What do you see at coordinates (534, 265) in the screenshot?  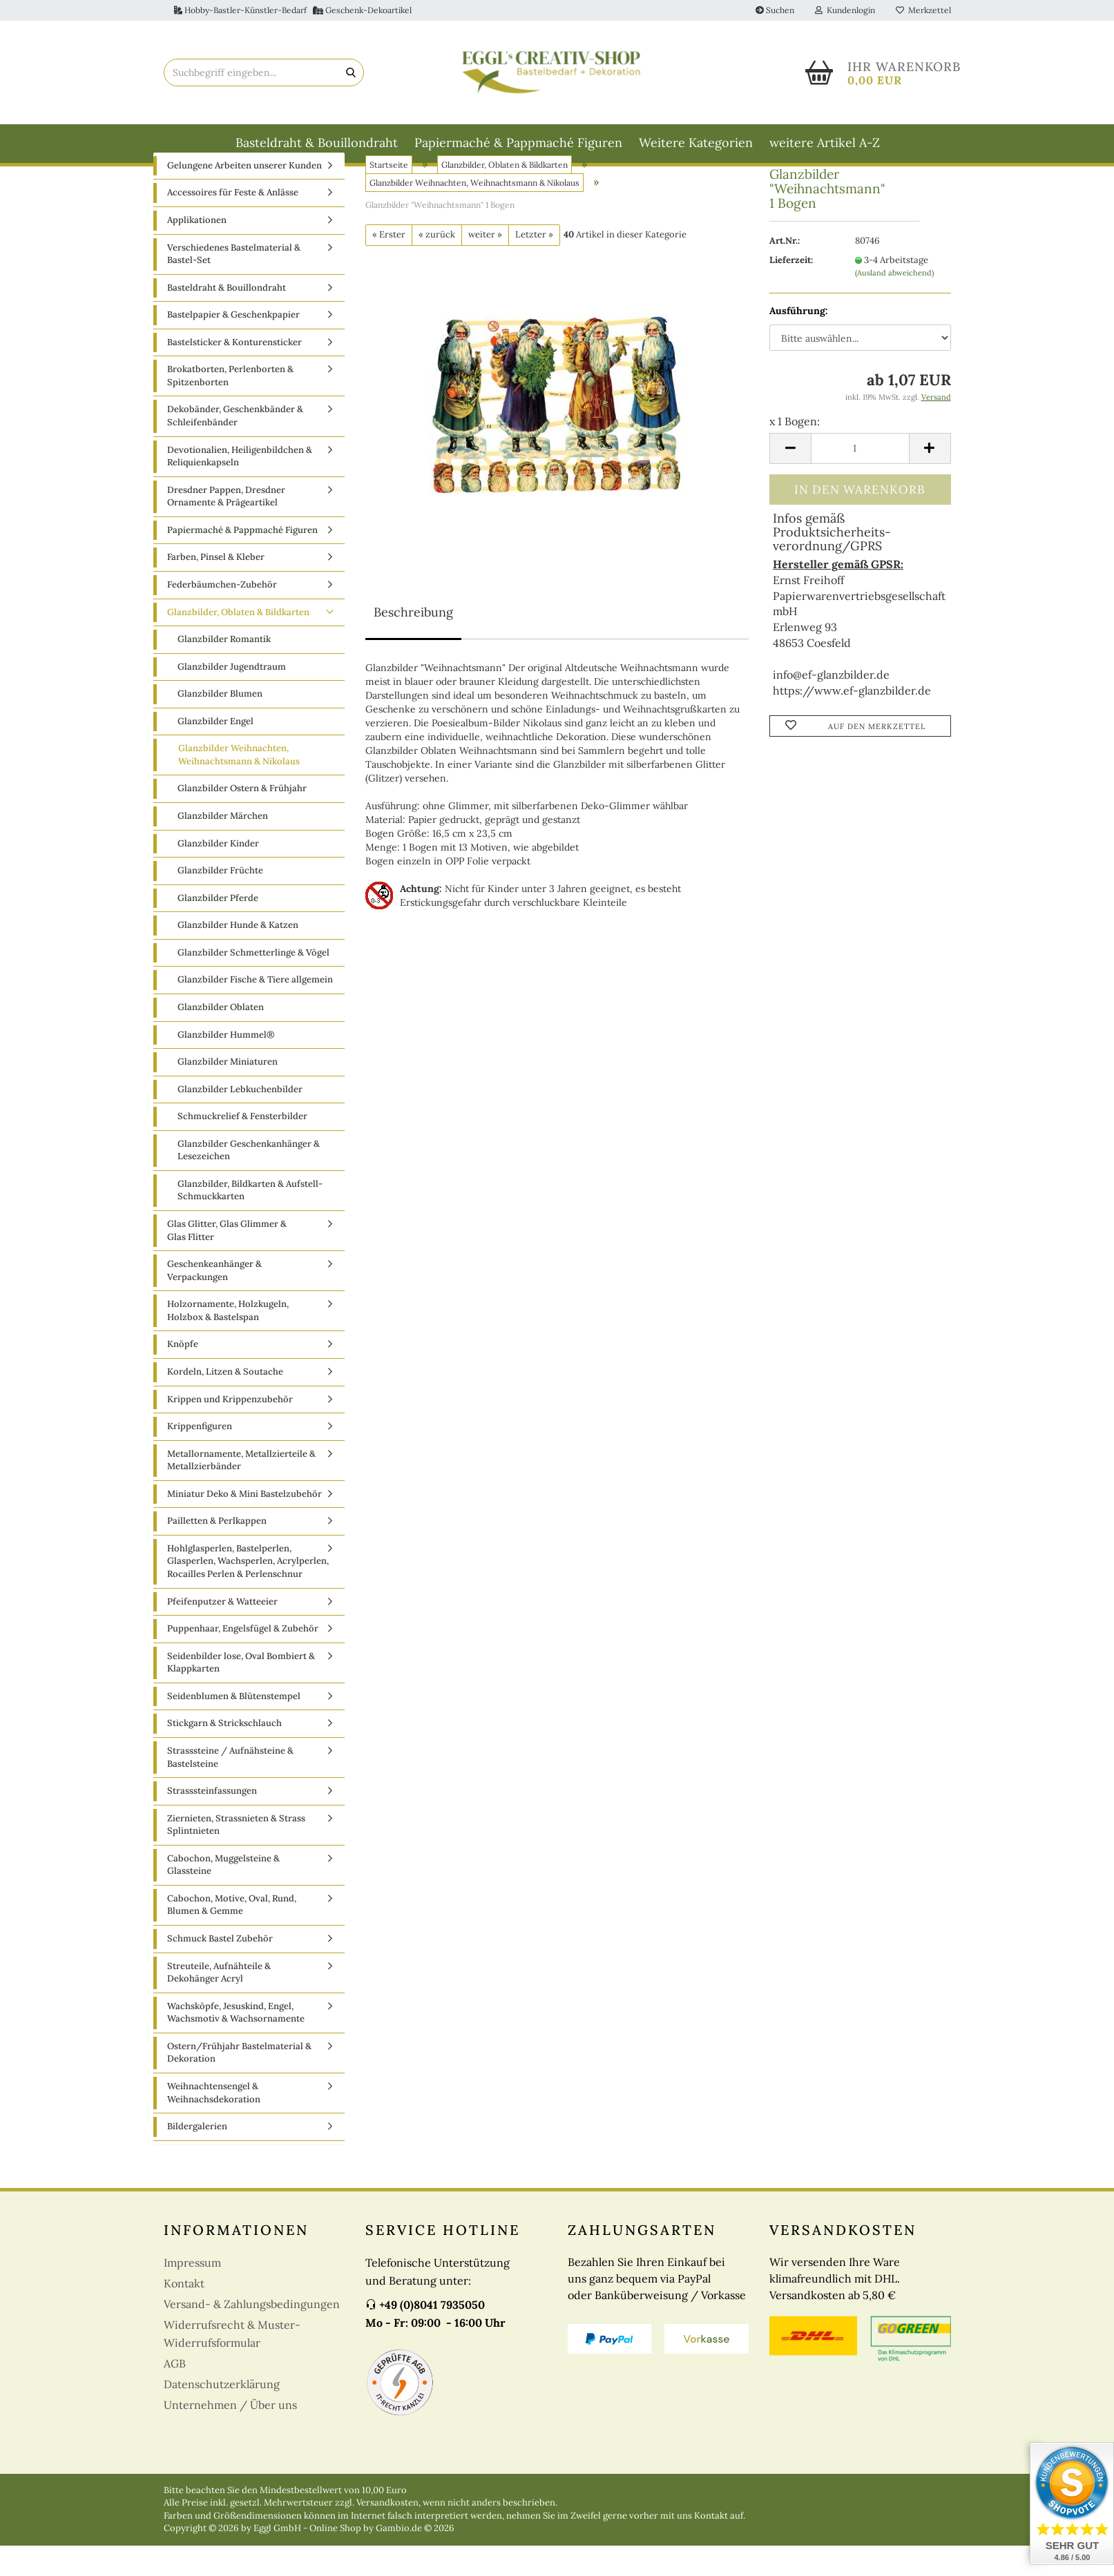 I see `Letzter »` at bounding box center [534, 265].